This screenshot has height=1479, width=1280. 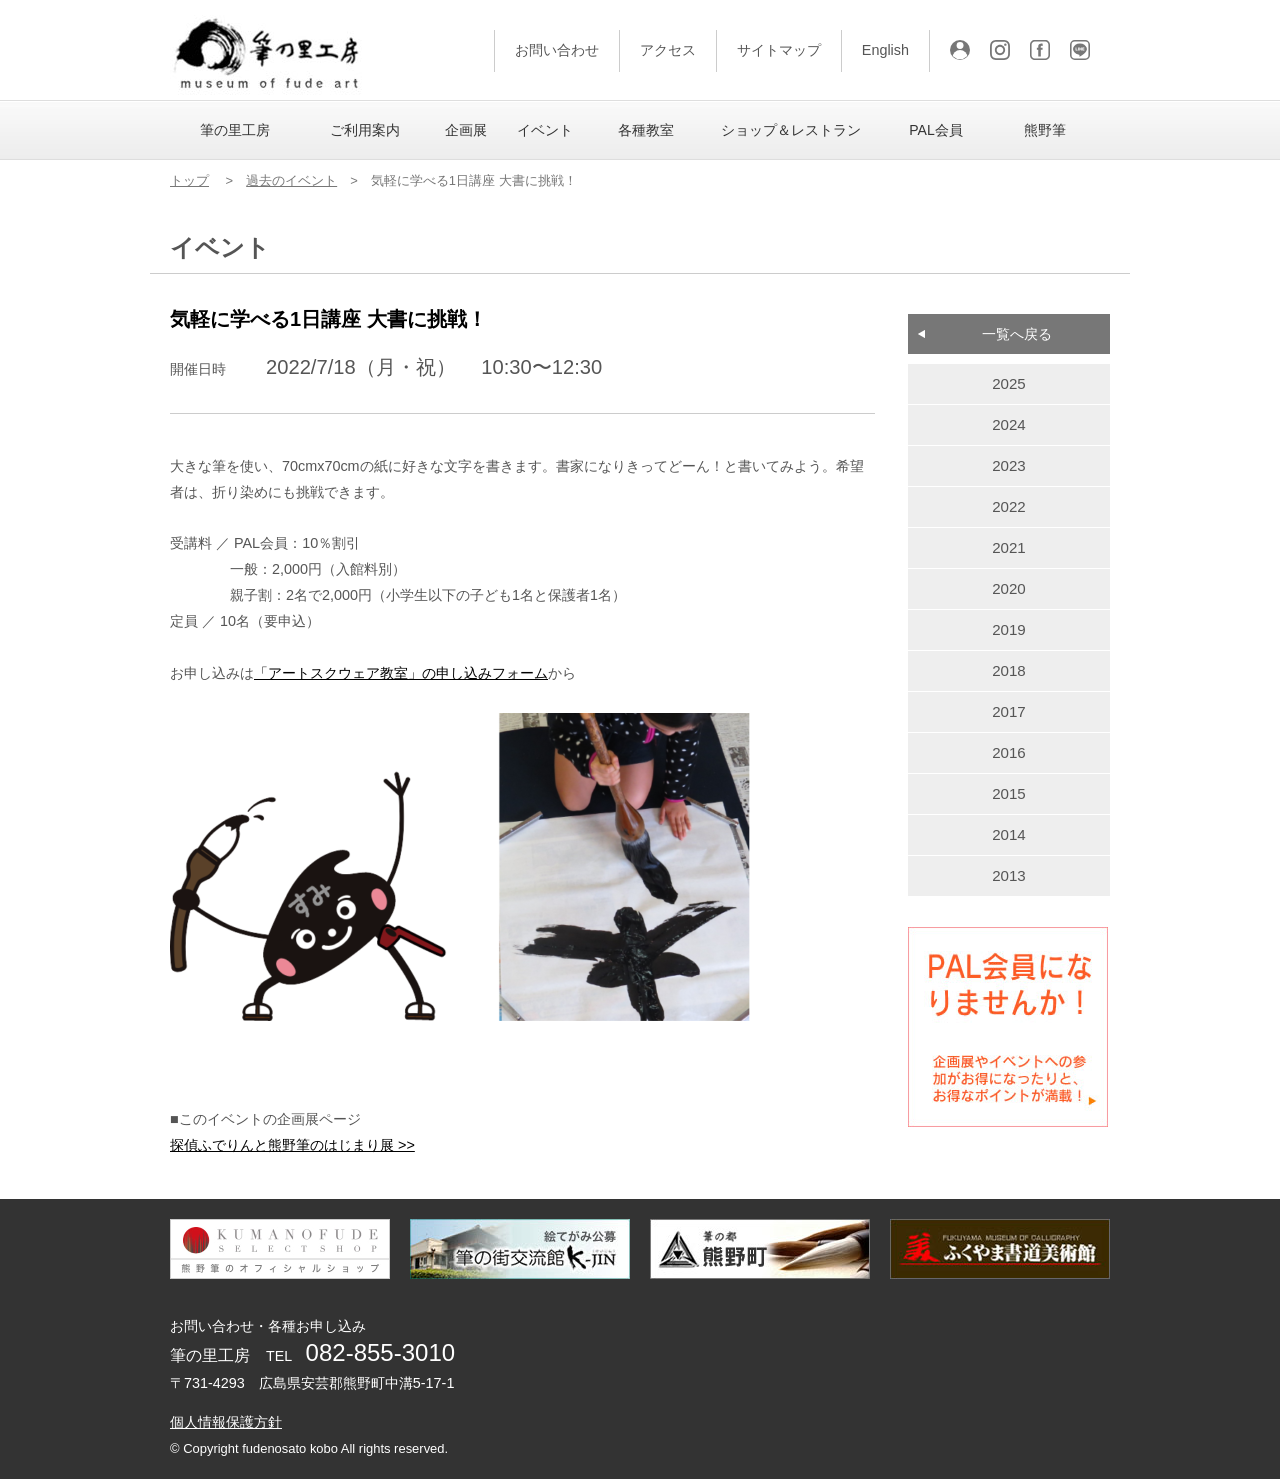 I want to click on 「アートスクウェア教室」の申し込みフォーム, so click(x=401, y=673).